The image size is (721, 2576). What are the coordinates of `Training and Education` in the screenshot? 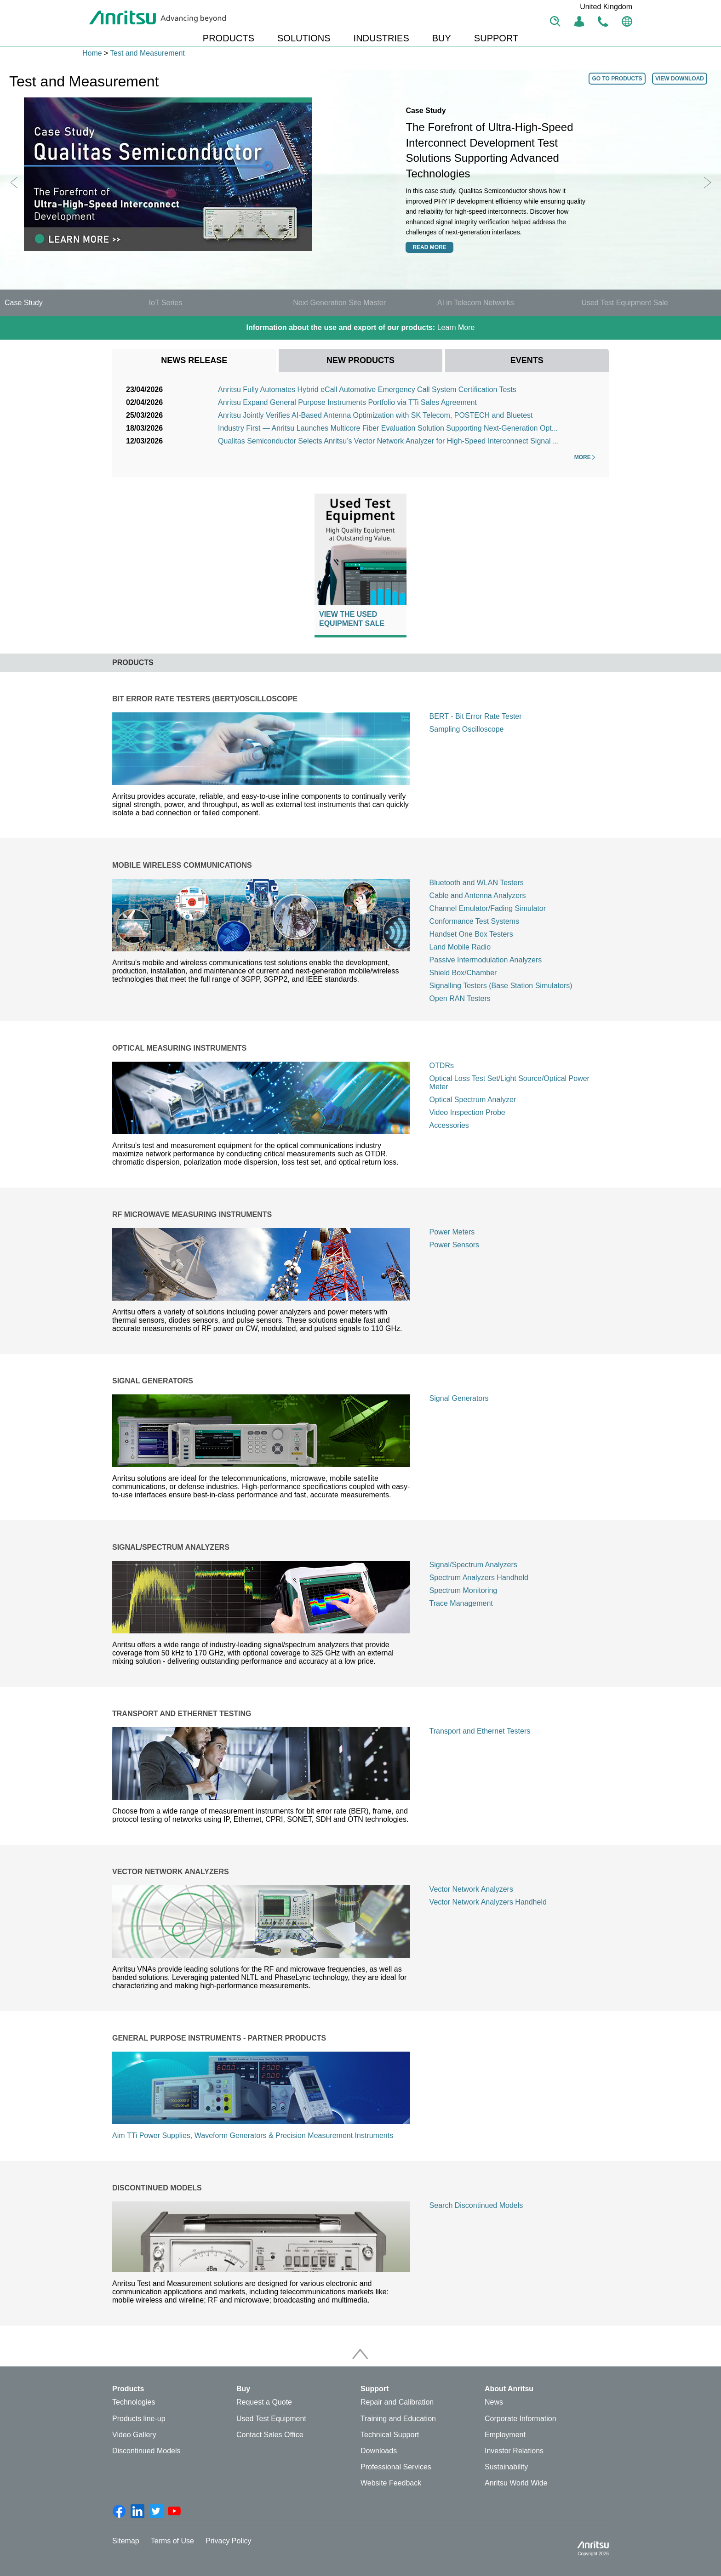 It's located at (398, 2418).